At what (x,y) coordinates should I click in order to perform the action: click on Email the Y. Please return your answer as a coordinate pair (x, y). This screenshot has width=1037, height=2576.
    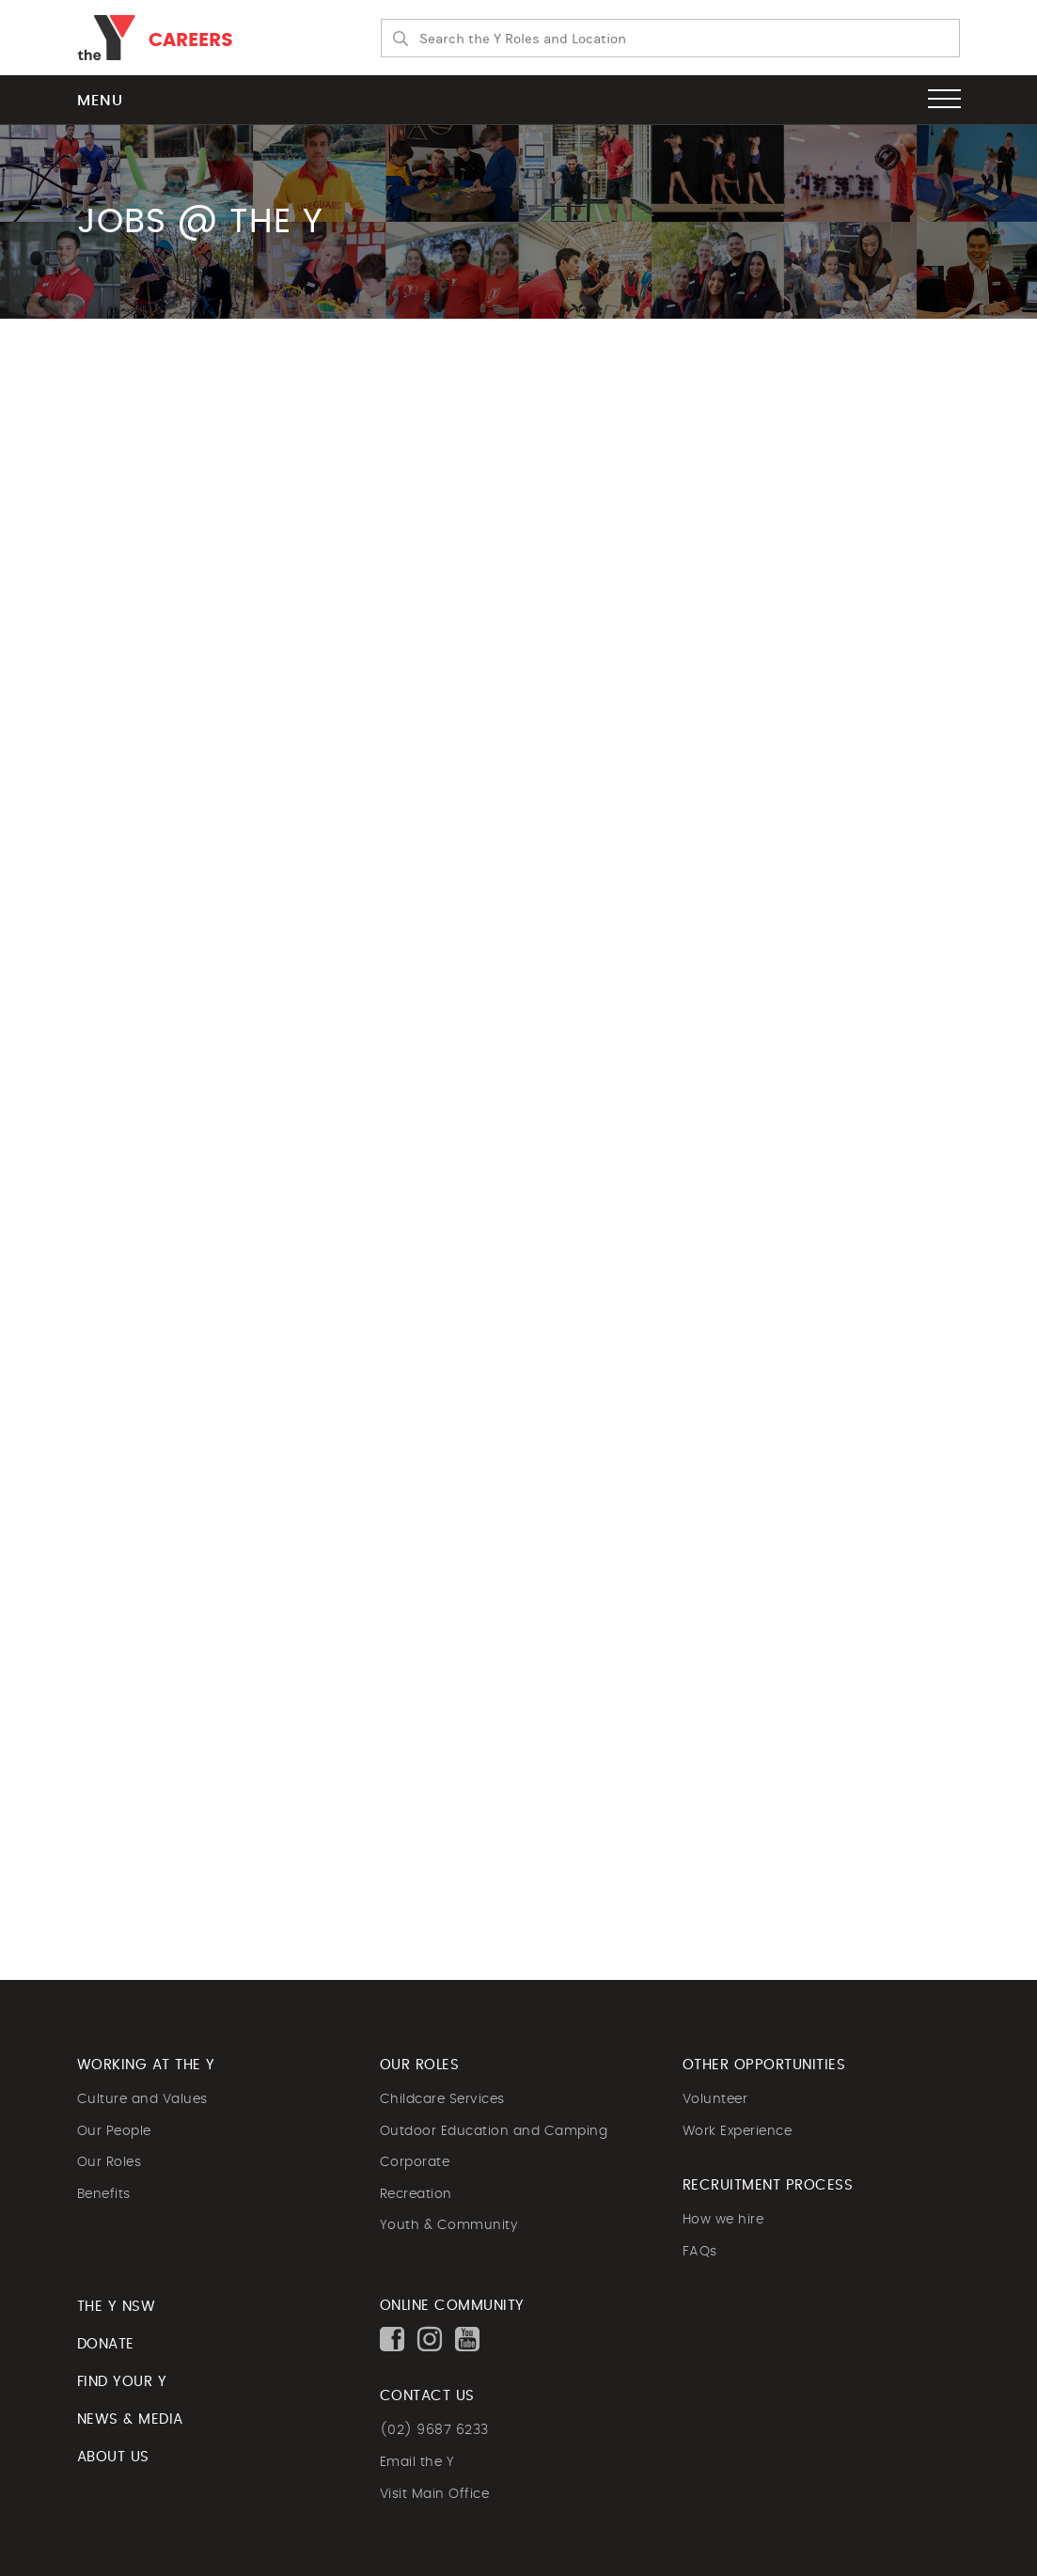
    Looking at the image, I should click on (417, 2462).